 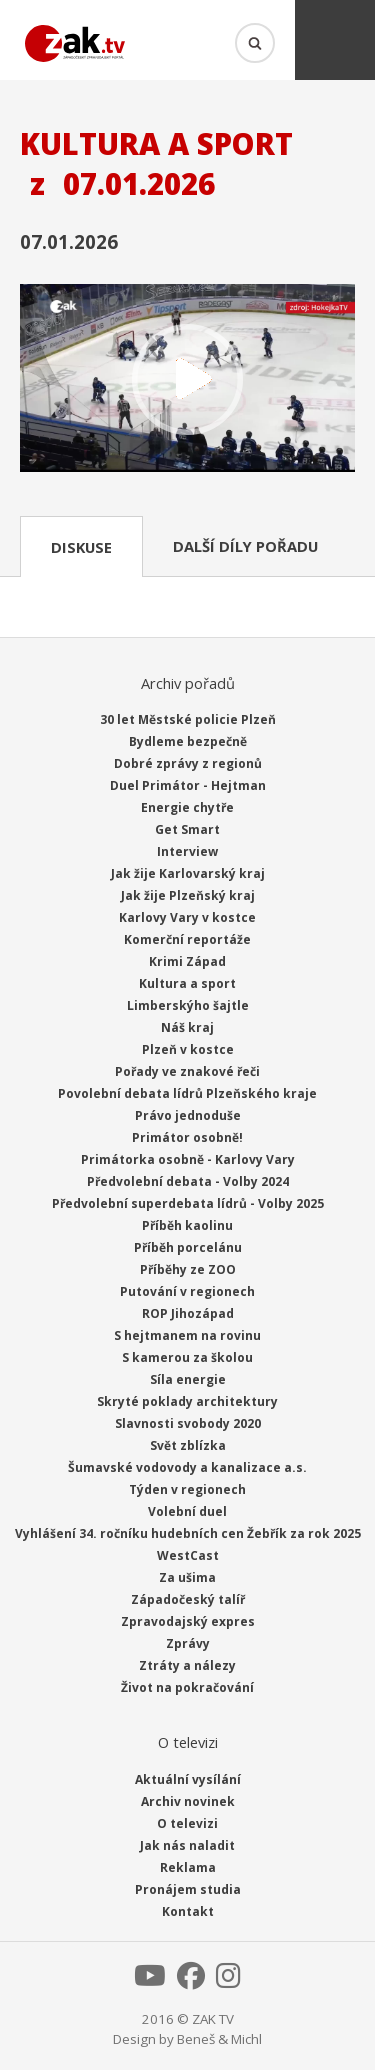 What do you see at coordinates (335, 40) in the screenshot?
I see `Menu` at bounding box center [335, 40].